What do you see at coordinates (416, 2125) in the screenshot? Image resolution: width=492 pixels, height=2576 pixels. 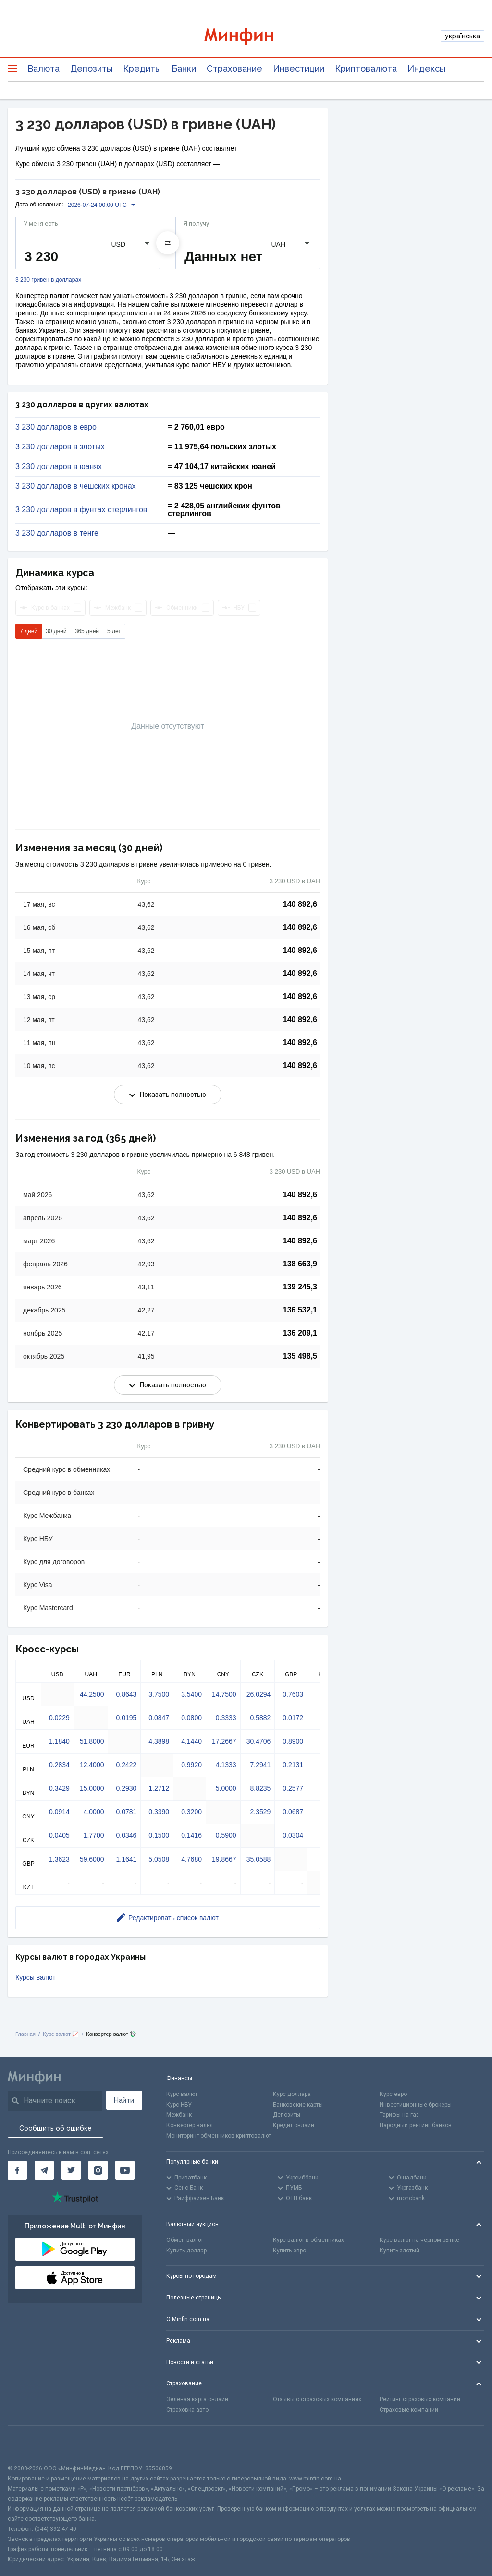 I see `Народный рейтинг банков` at bounding box center [416, 2125].